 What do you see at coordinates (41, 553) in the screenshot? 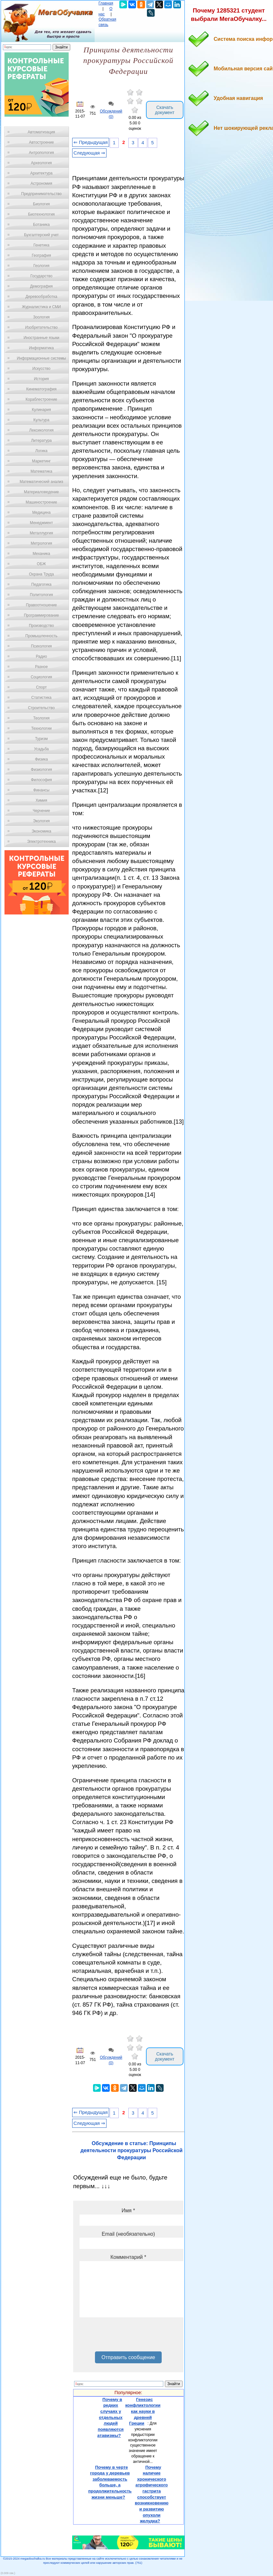
I see `Механика` at bounding box center [41, 553].